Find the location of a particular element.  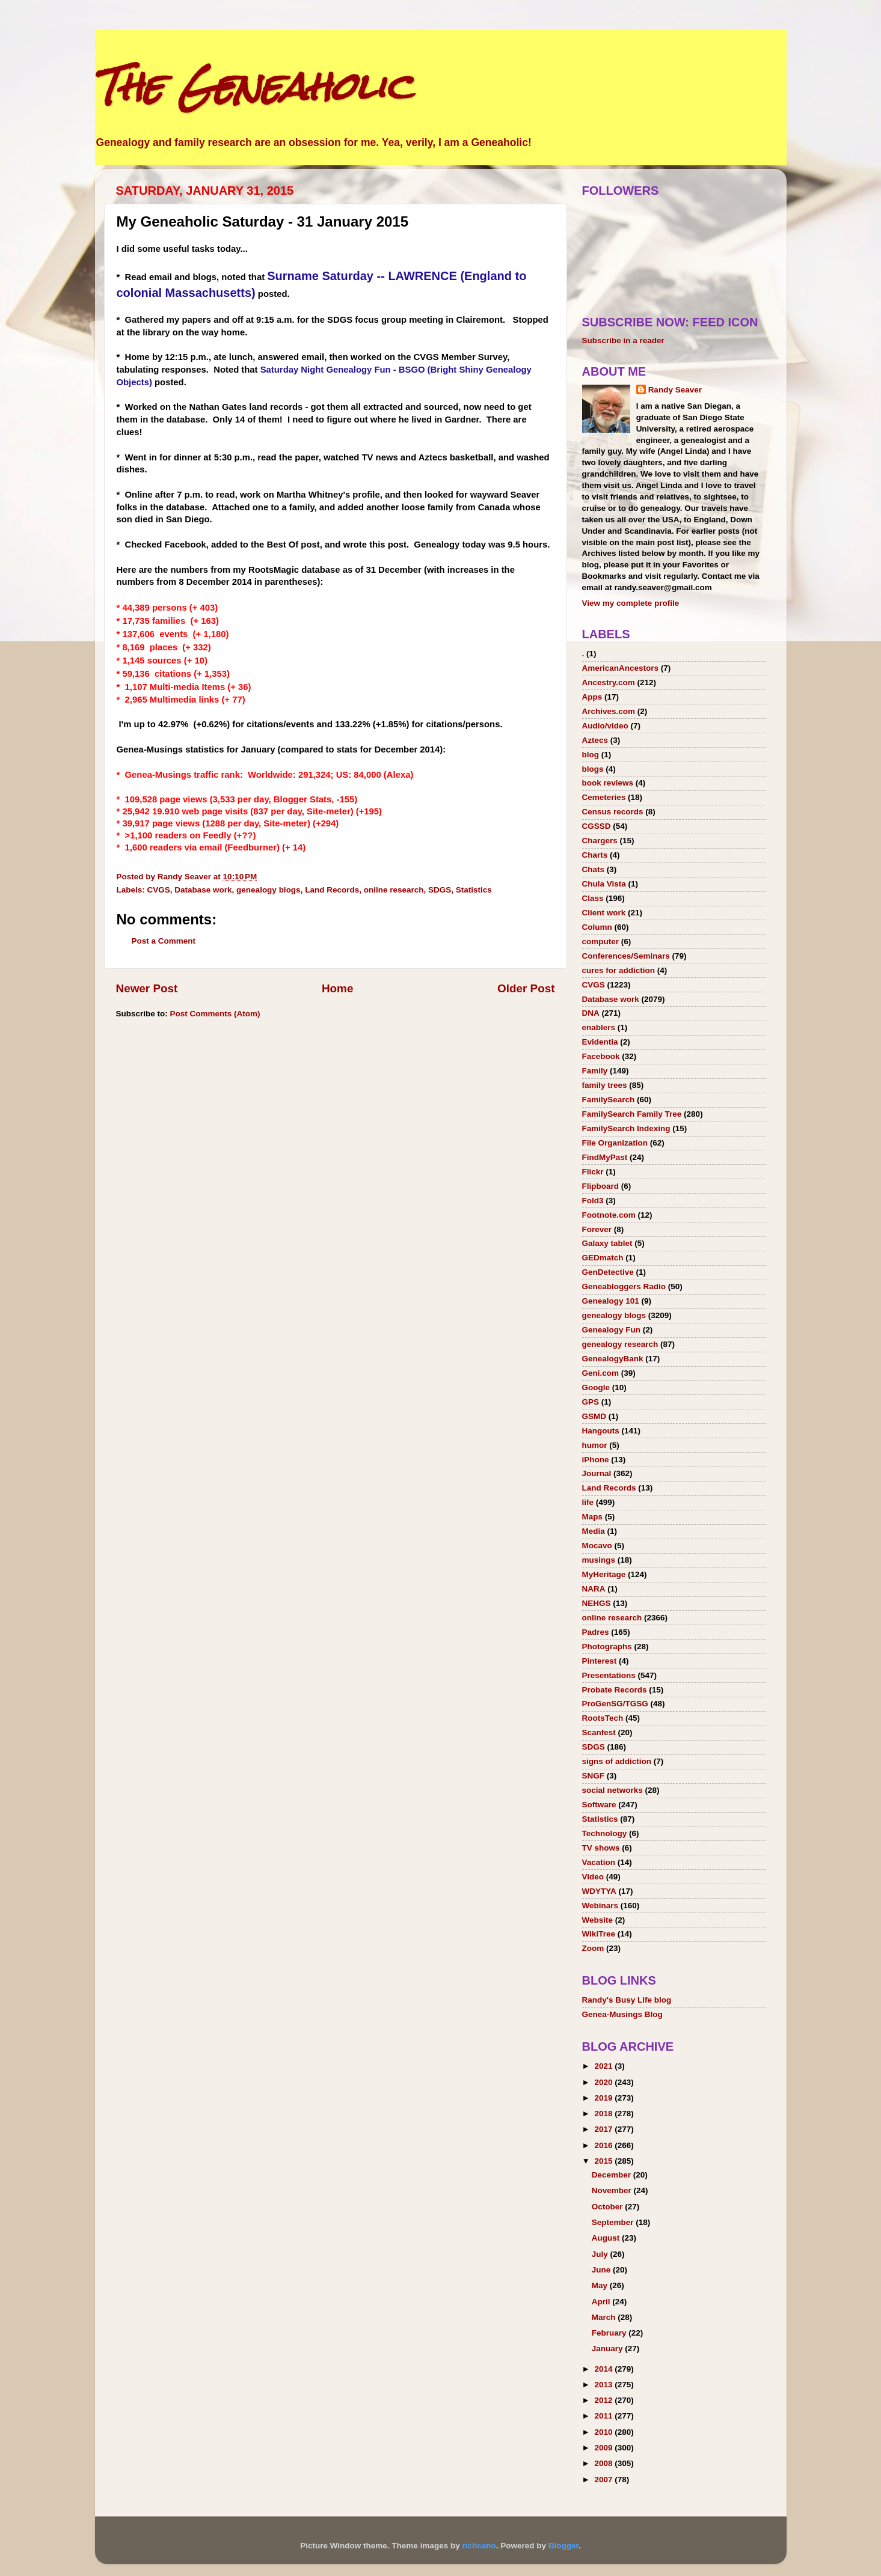

Census records is located at coordinates (612, 811).